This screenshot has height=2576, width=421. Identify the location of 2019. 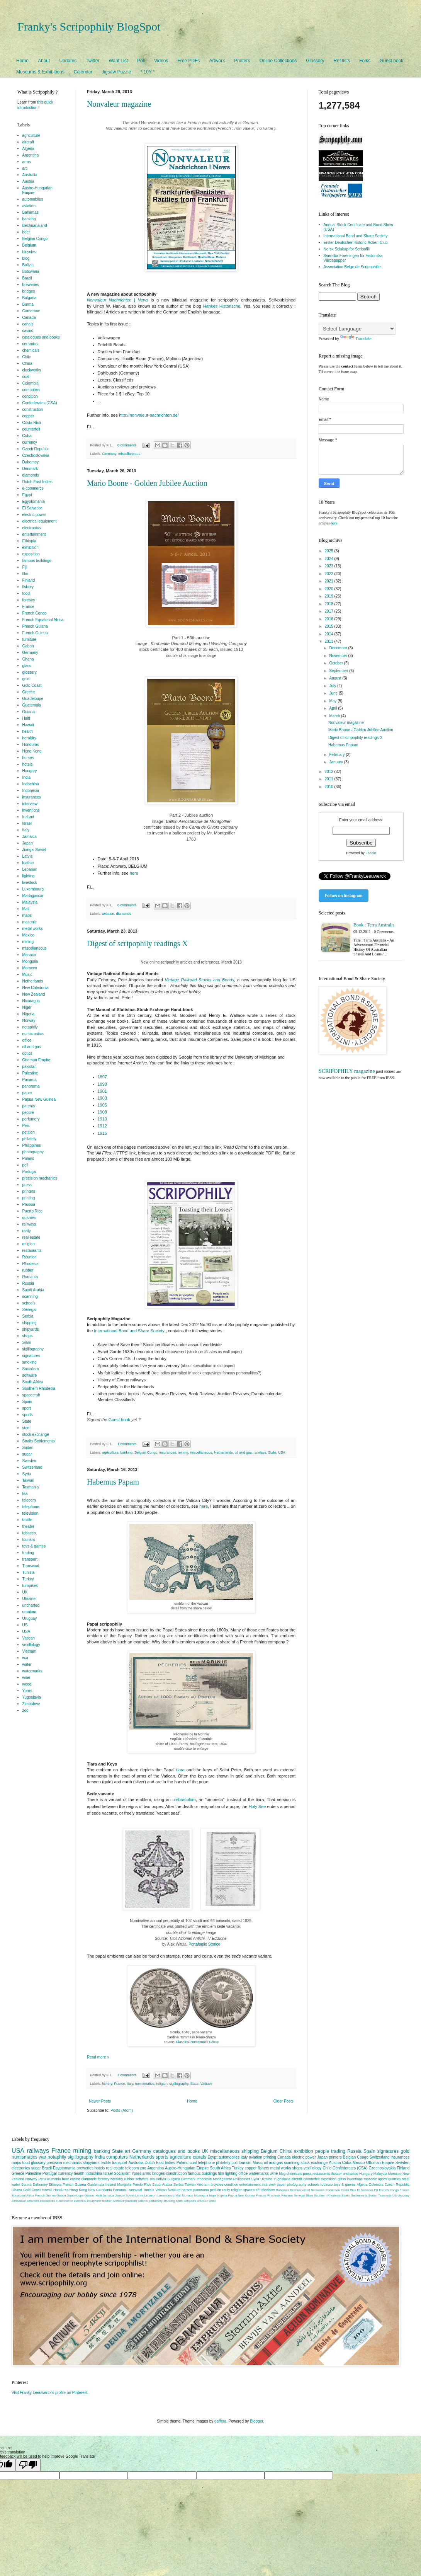
(329, 596).